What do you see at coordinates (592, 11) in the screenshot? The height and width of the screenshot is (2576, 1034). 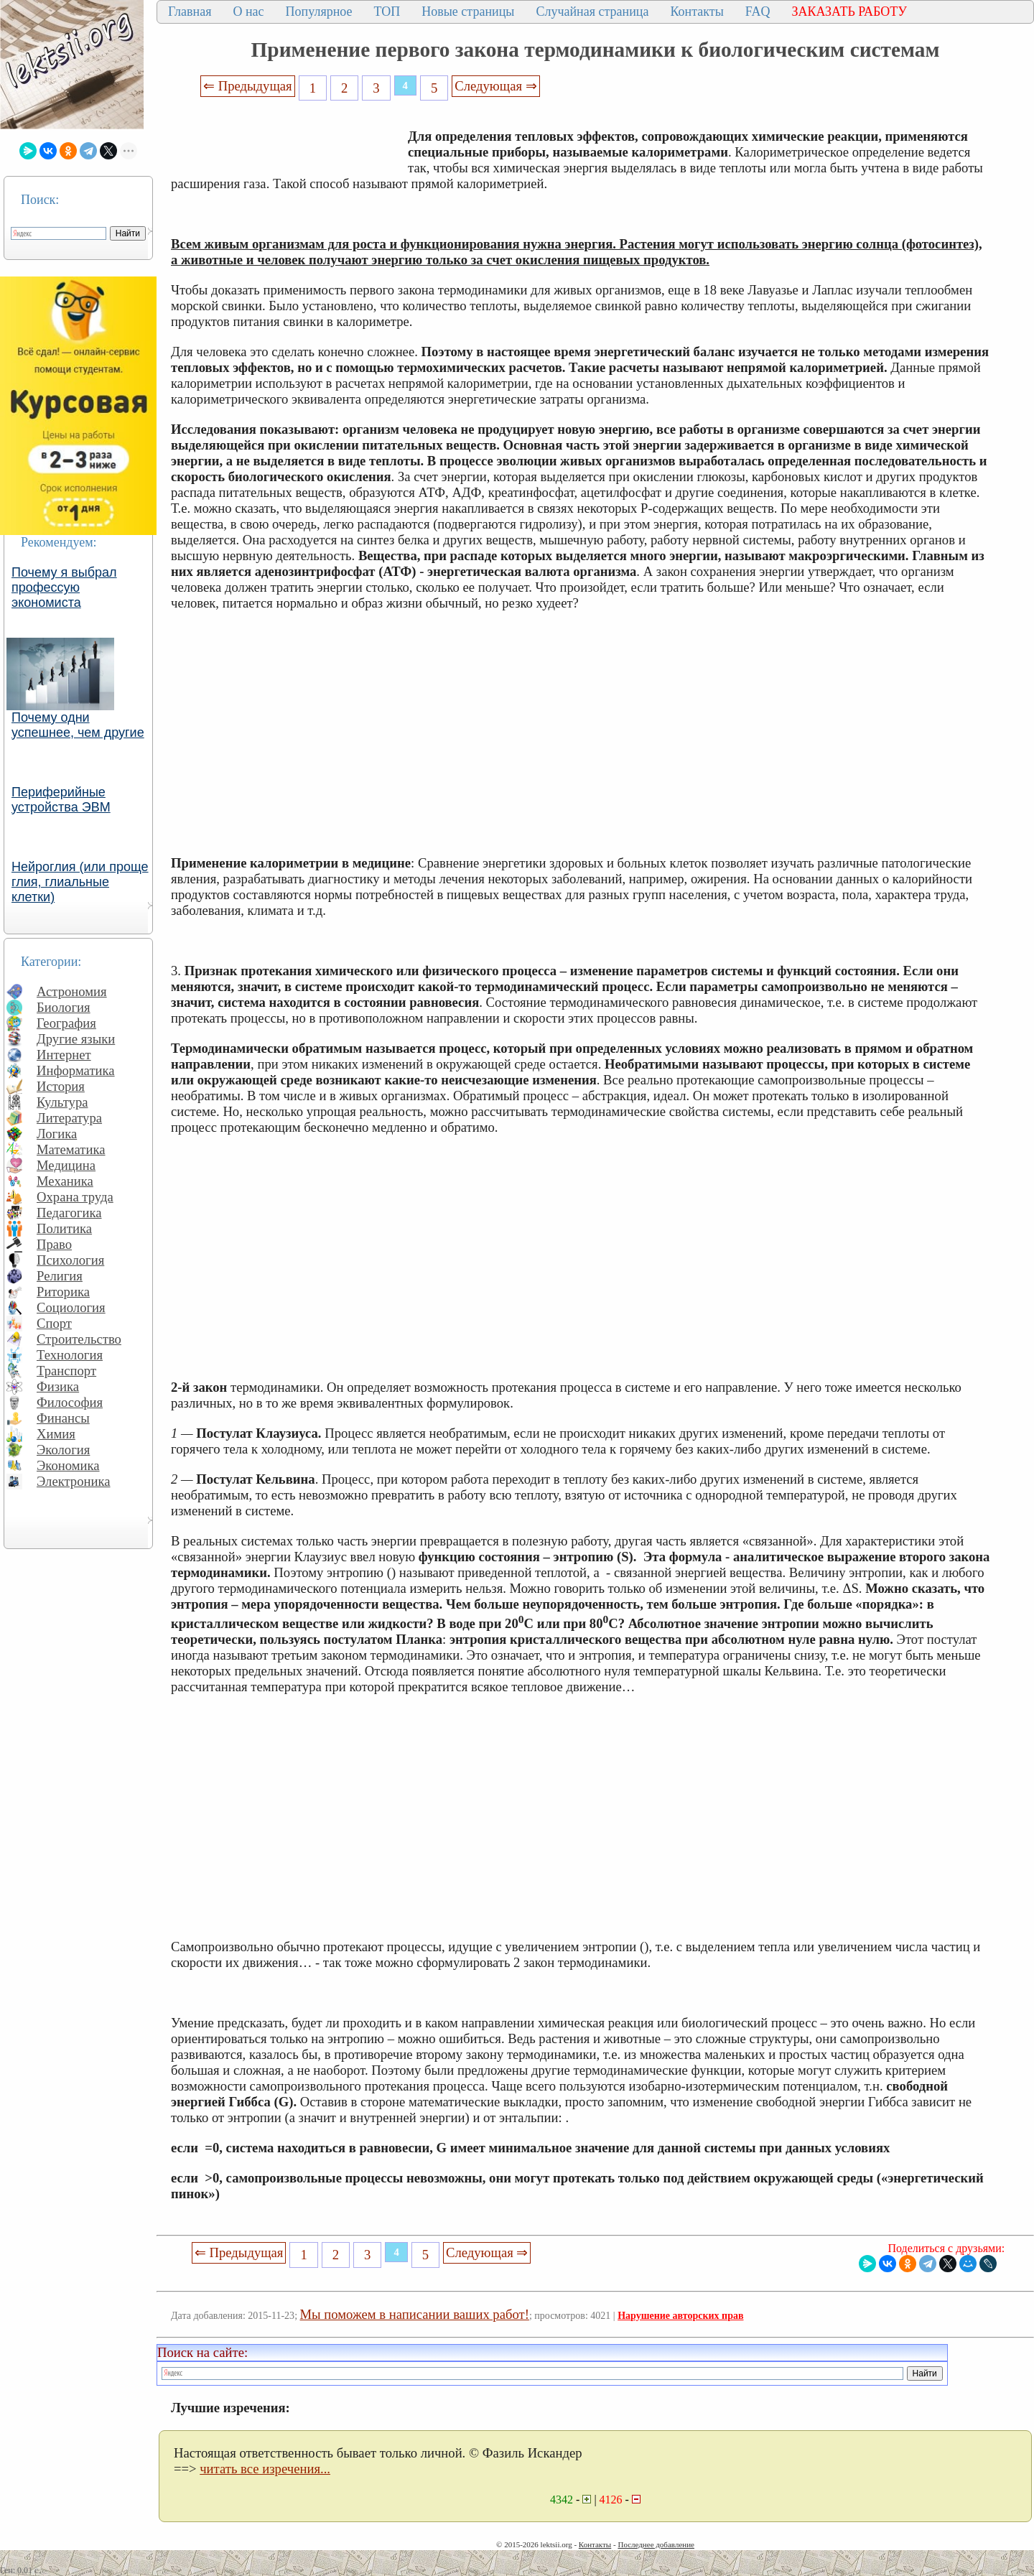 I see `Случайная страница` at bounding box center [592, 11].